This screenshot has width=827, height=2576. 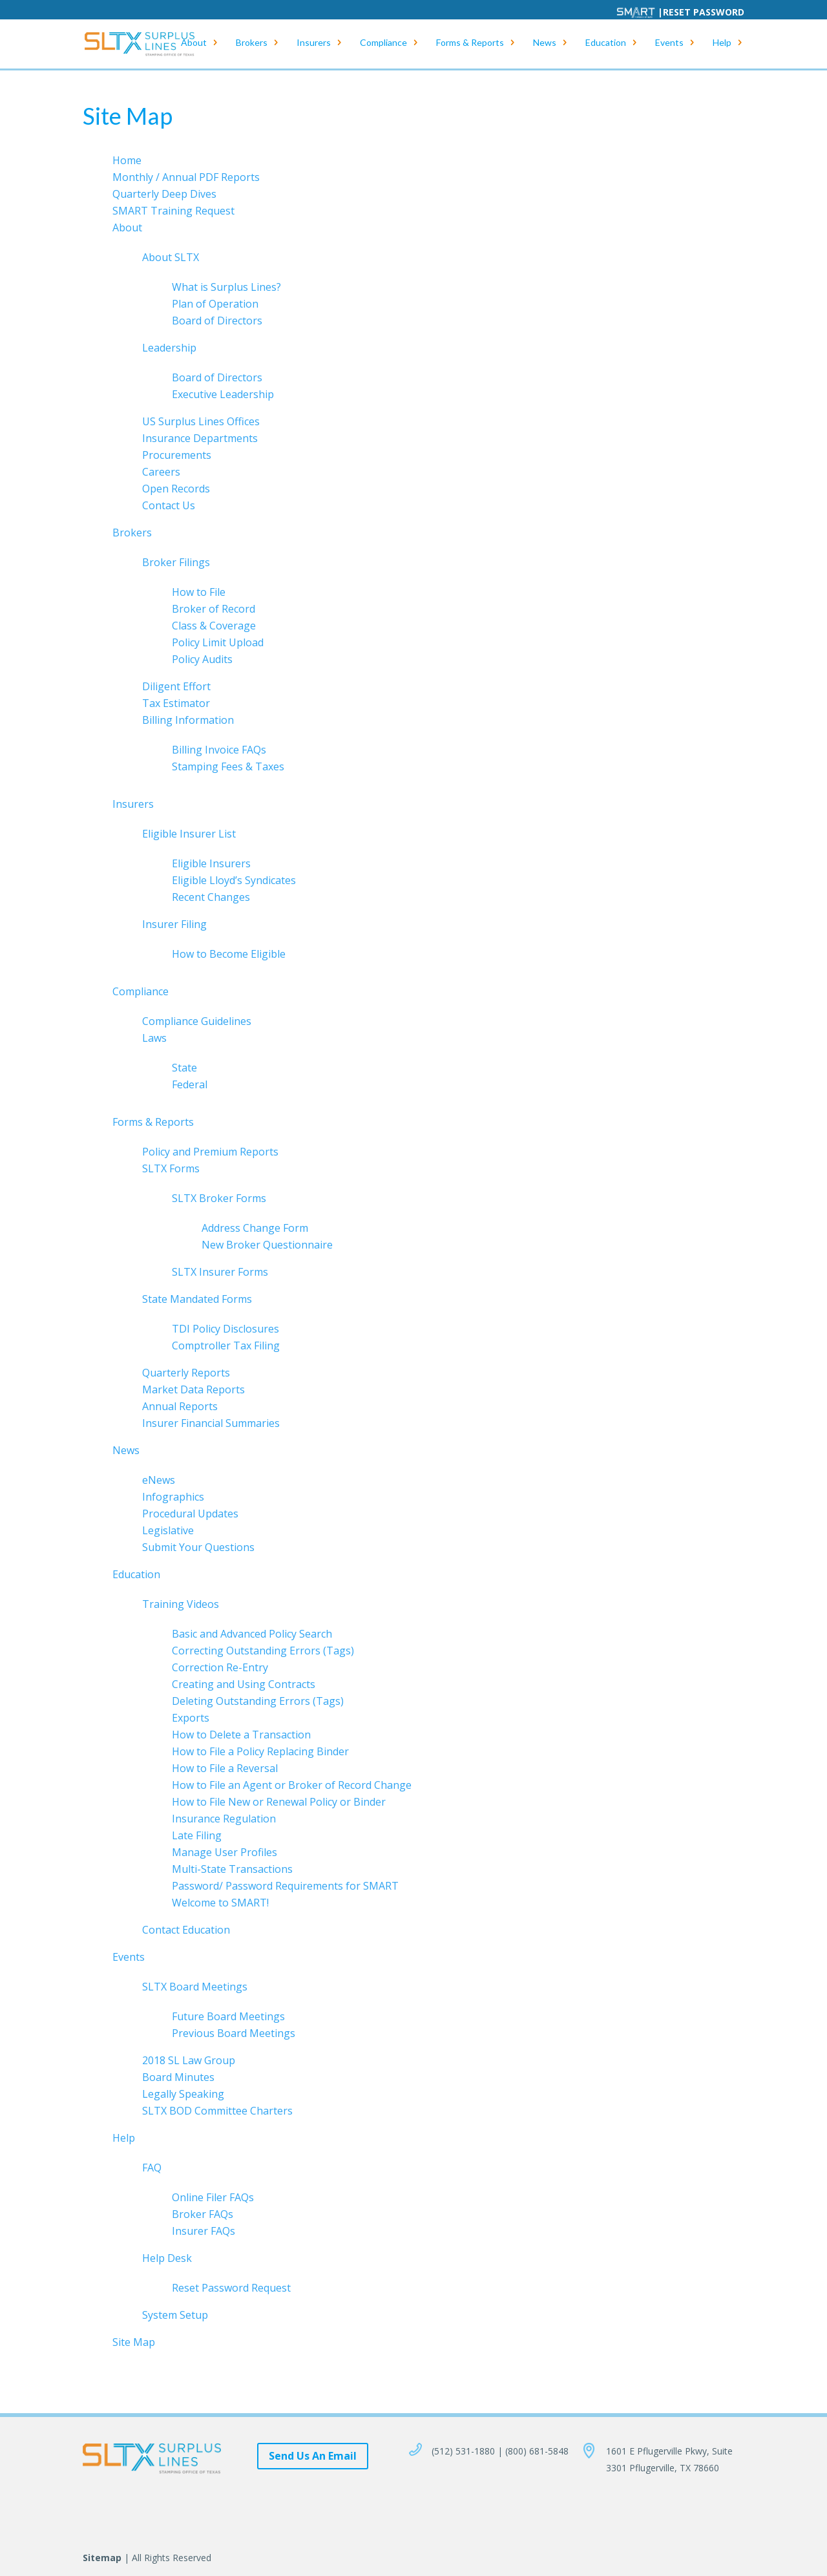 What do you see at coordinates (241, 1734) in the screenshot?
I see `How to Delete a Transaction` at bounding box center [241, 1734].